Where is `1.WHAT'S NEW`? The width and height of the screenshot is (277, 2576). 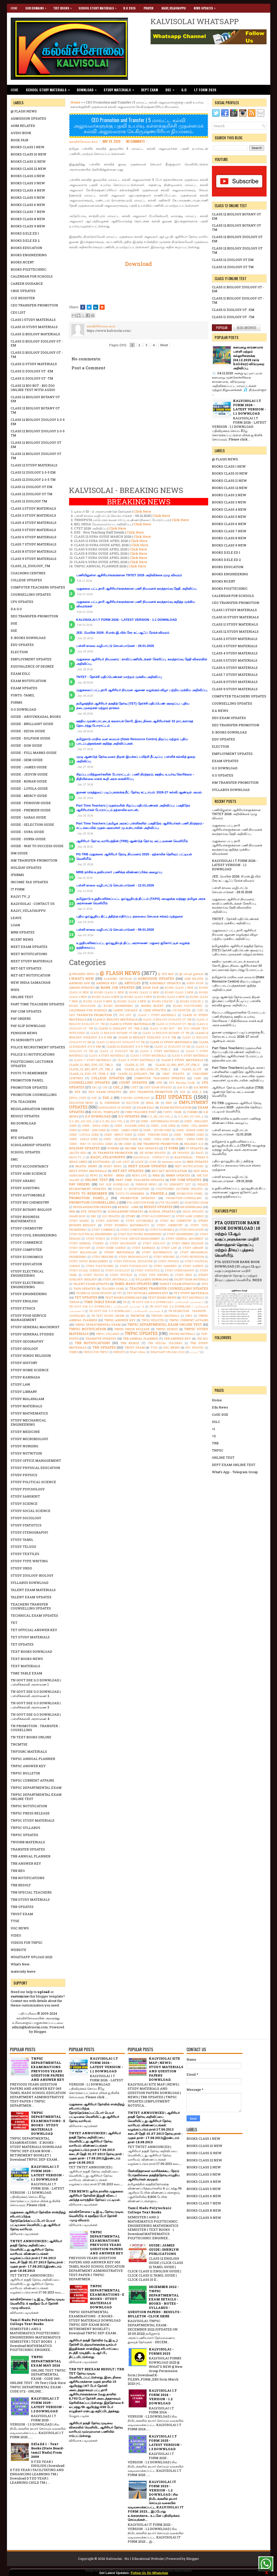
1.WHAT'S NEW is located at coordinates (81, 978).